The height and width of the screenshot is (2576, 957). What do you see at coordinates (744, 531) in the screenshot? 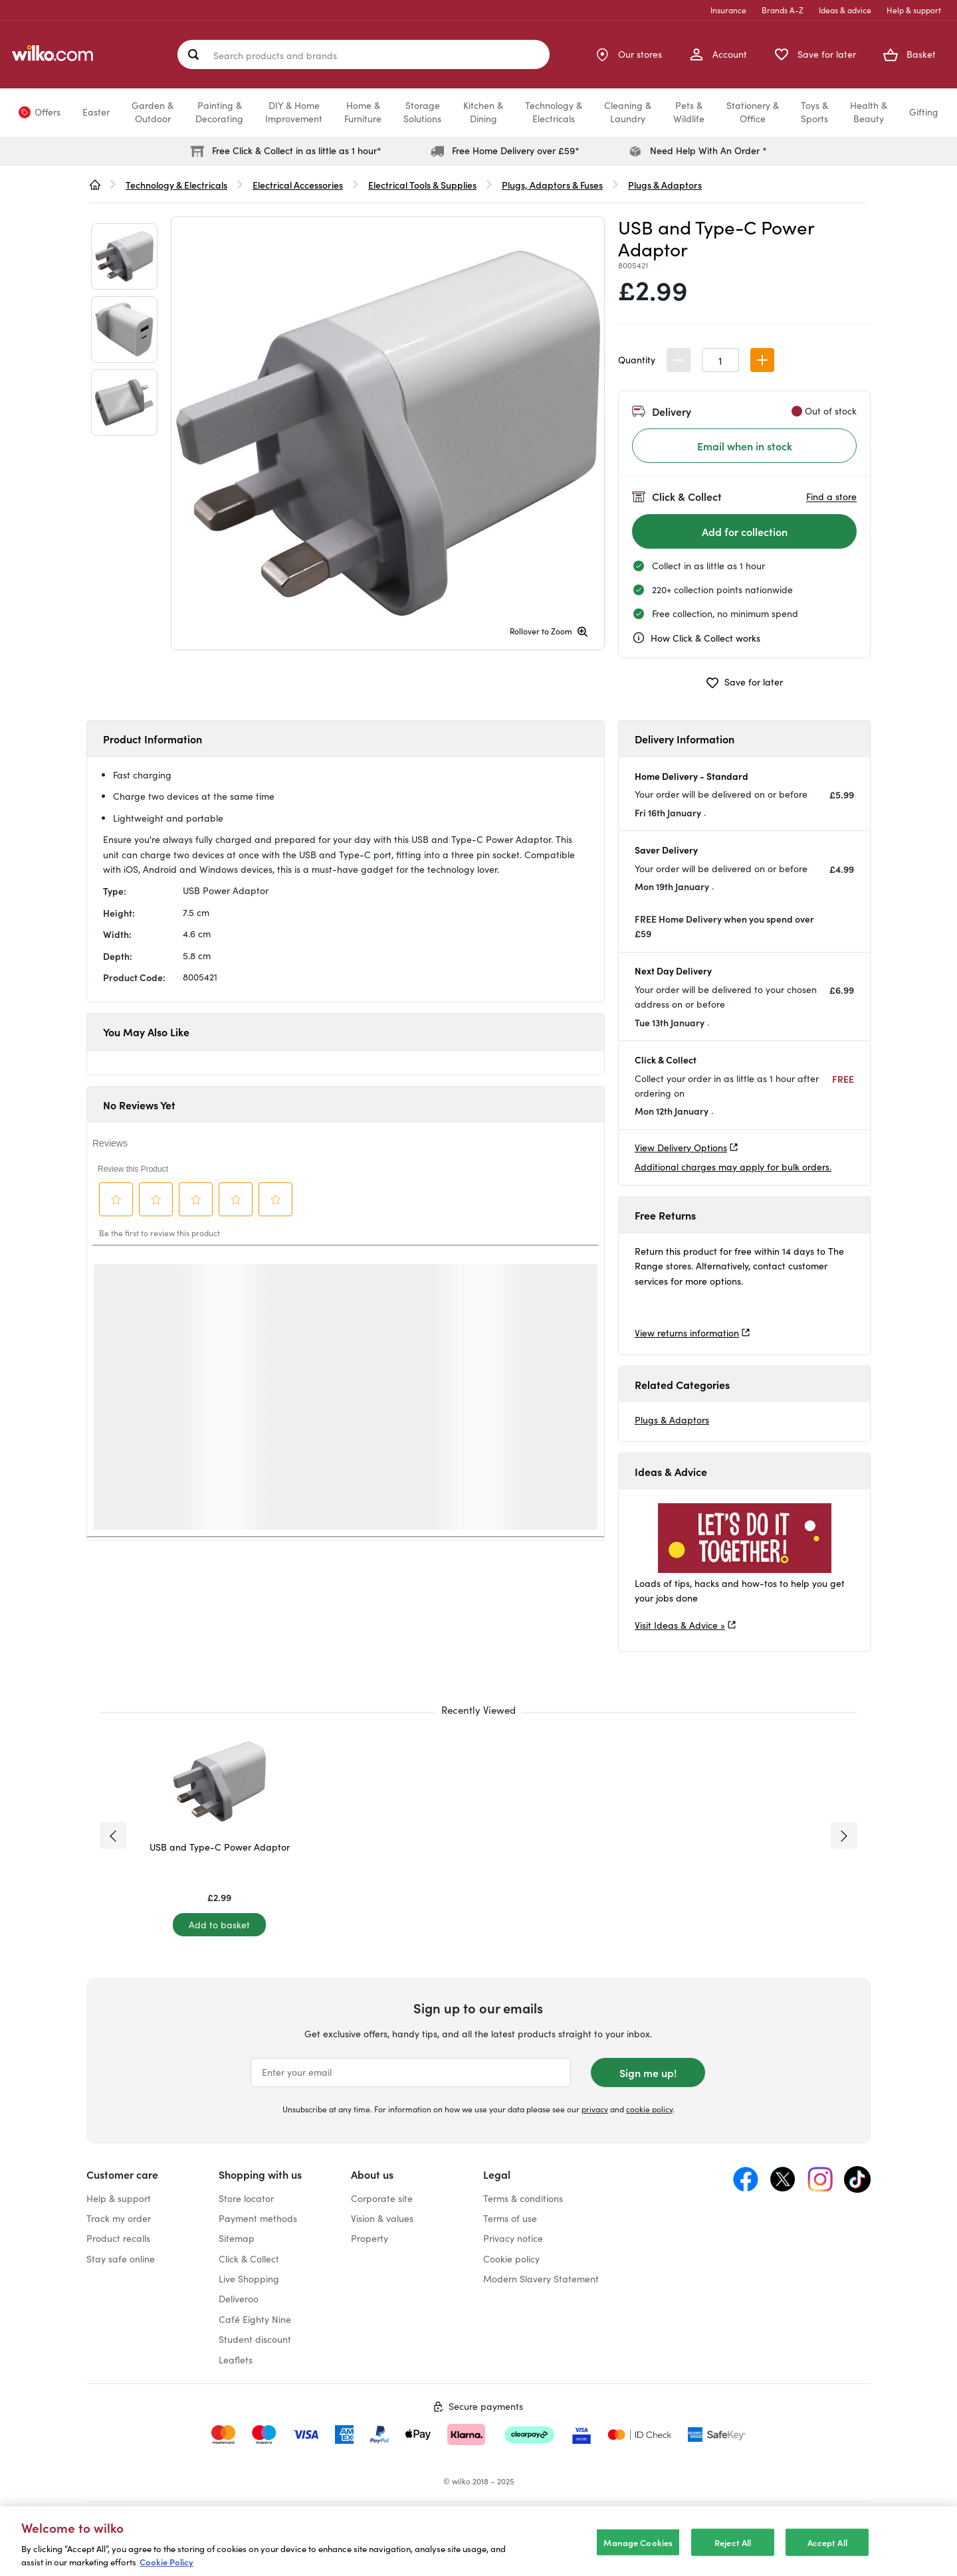
I see `[Add for collection]` at bounding box center [744, 531].